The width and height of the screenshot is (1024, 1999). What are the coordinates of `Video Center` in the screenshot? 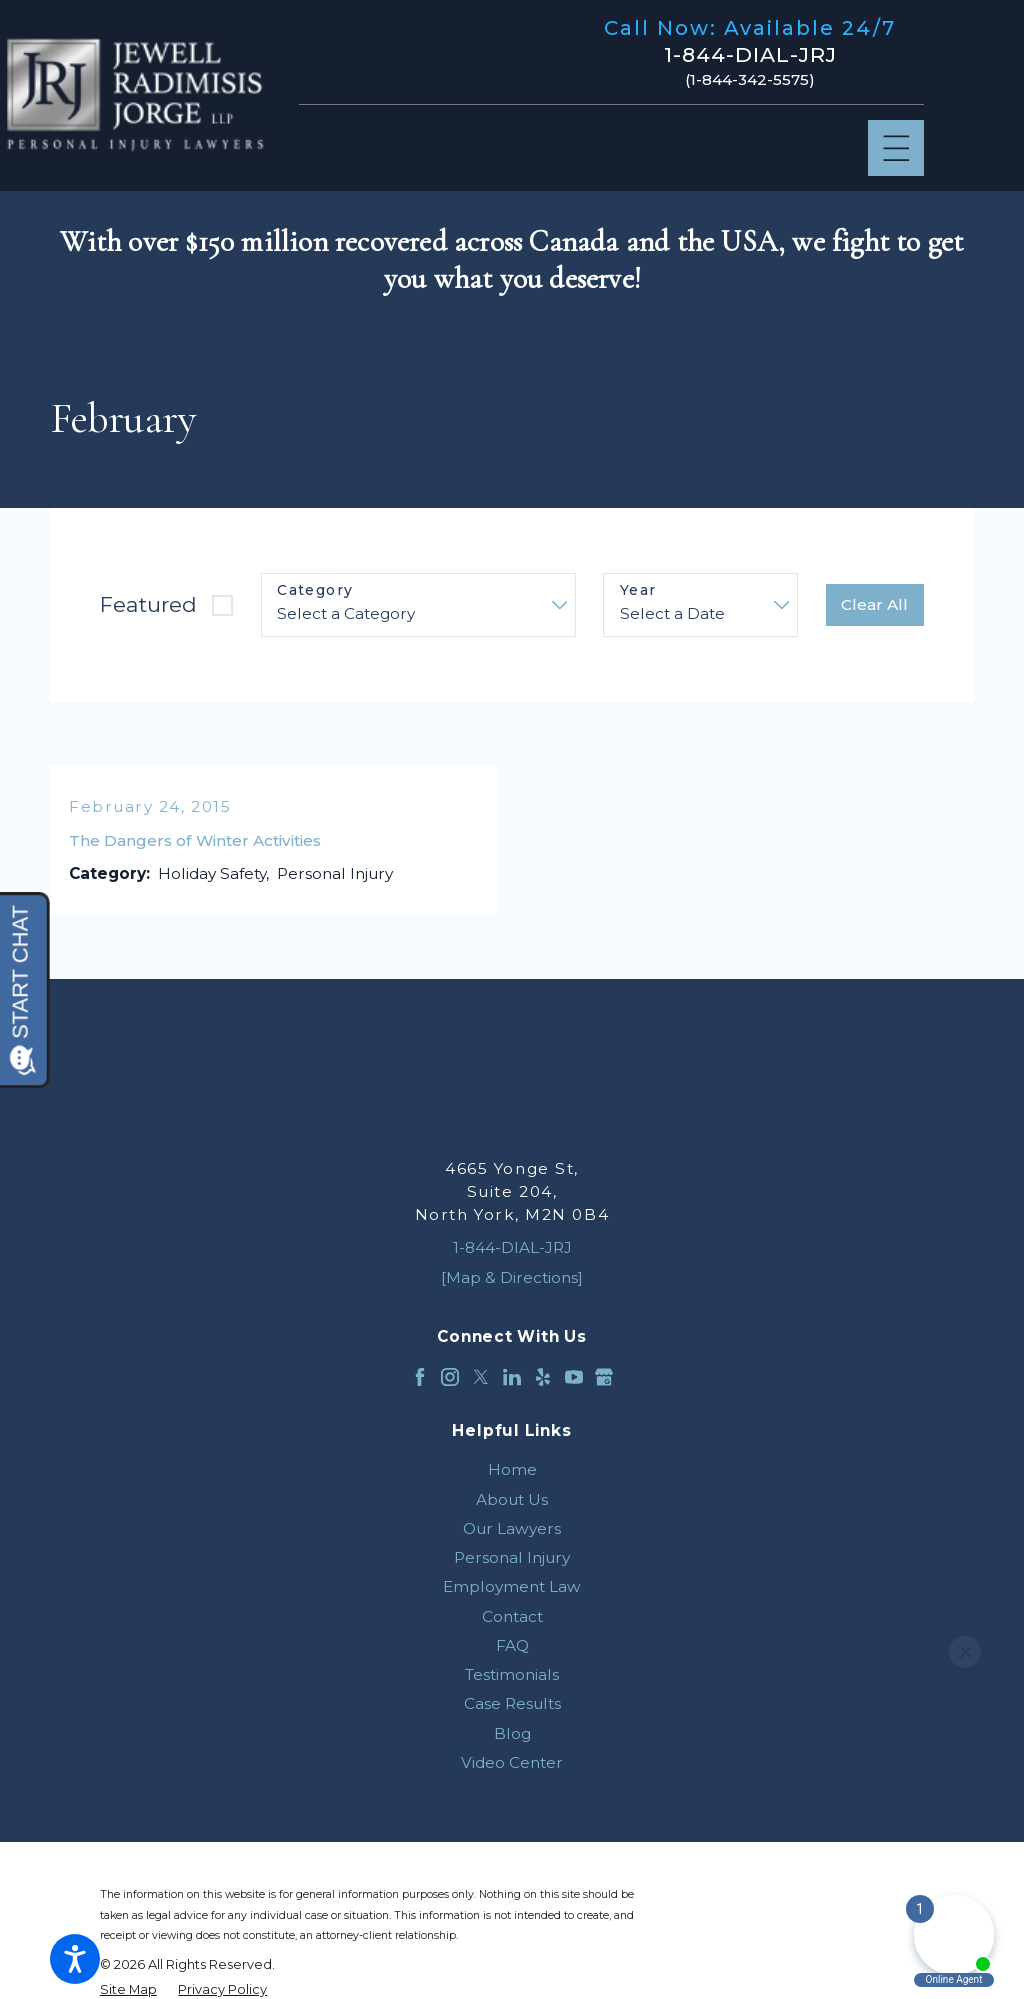 It's located at (512, 1762).